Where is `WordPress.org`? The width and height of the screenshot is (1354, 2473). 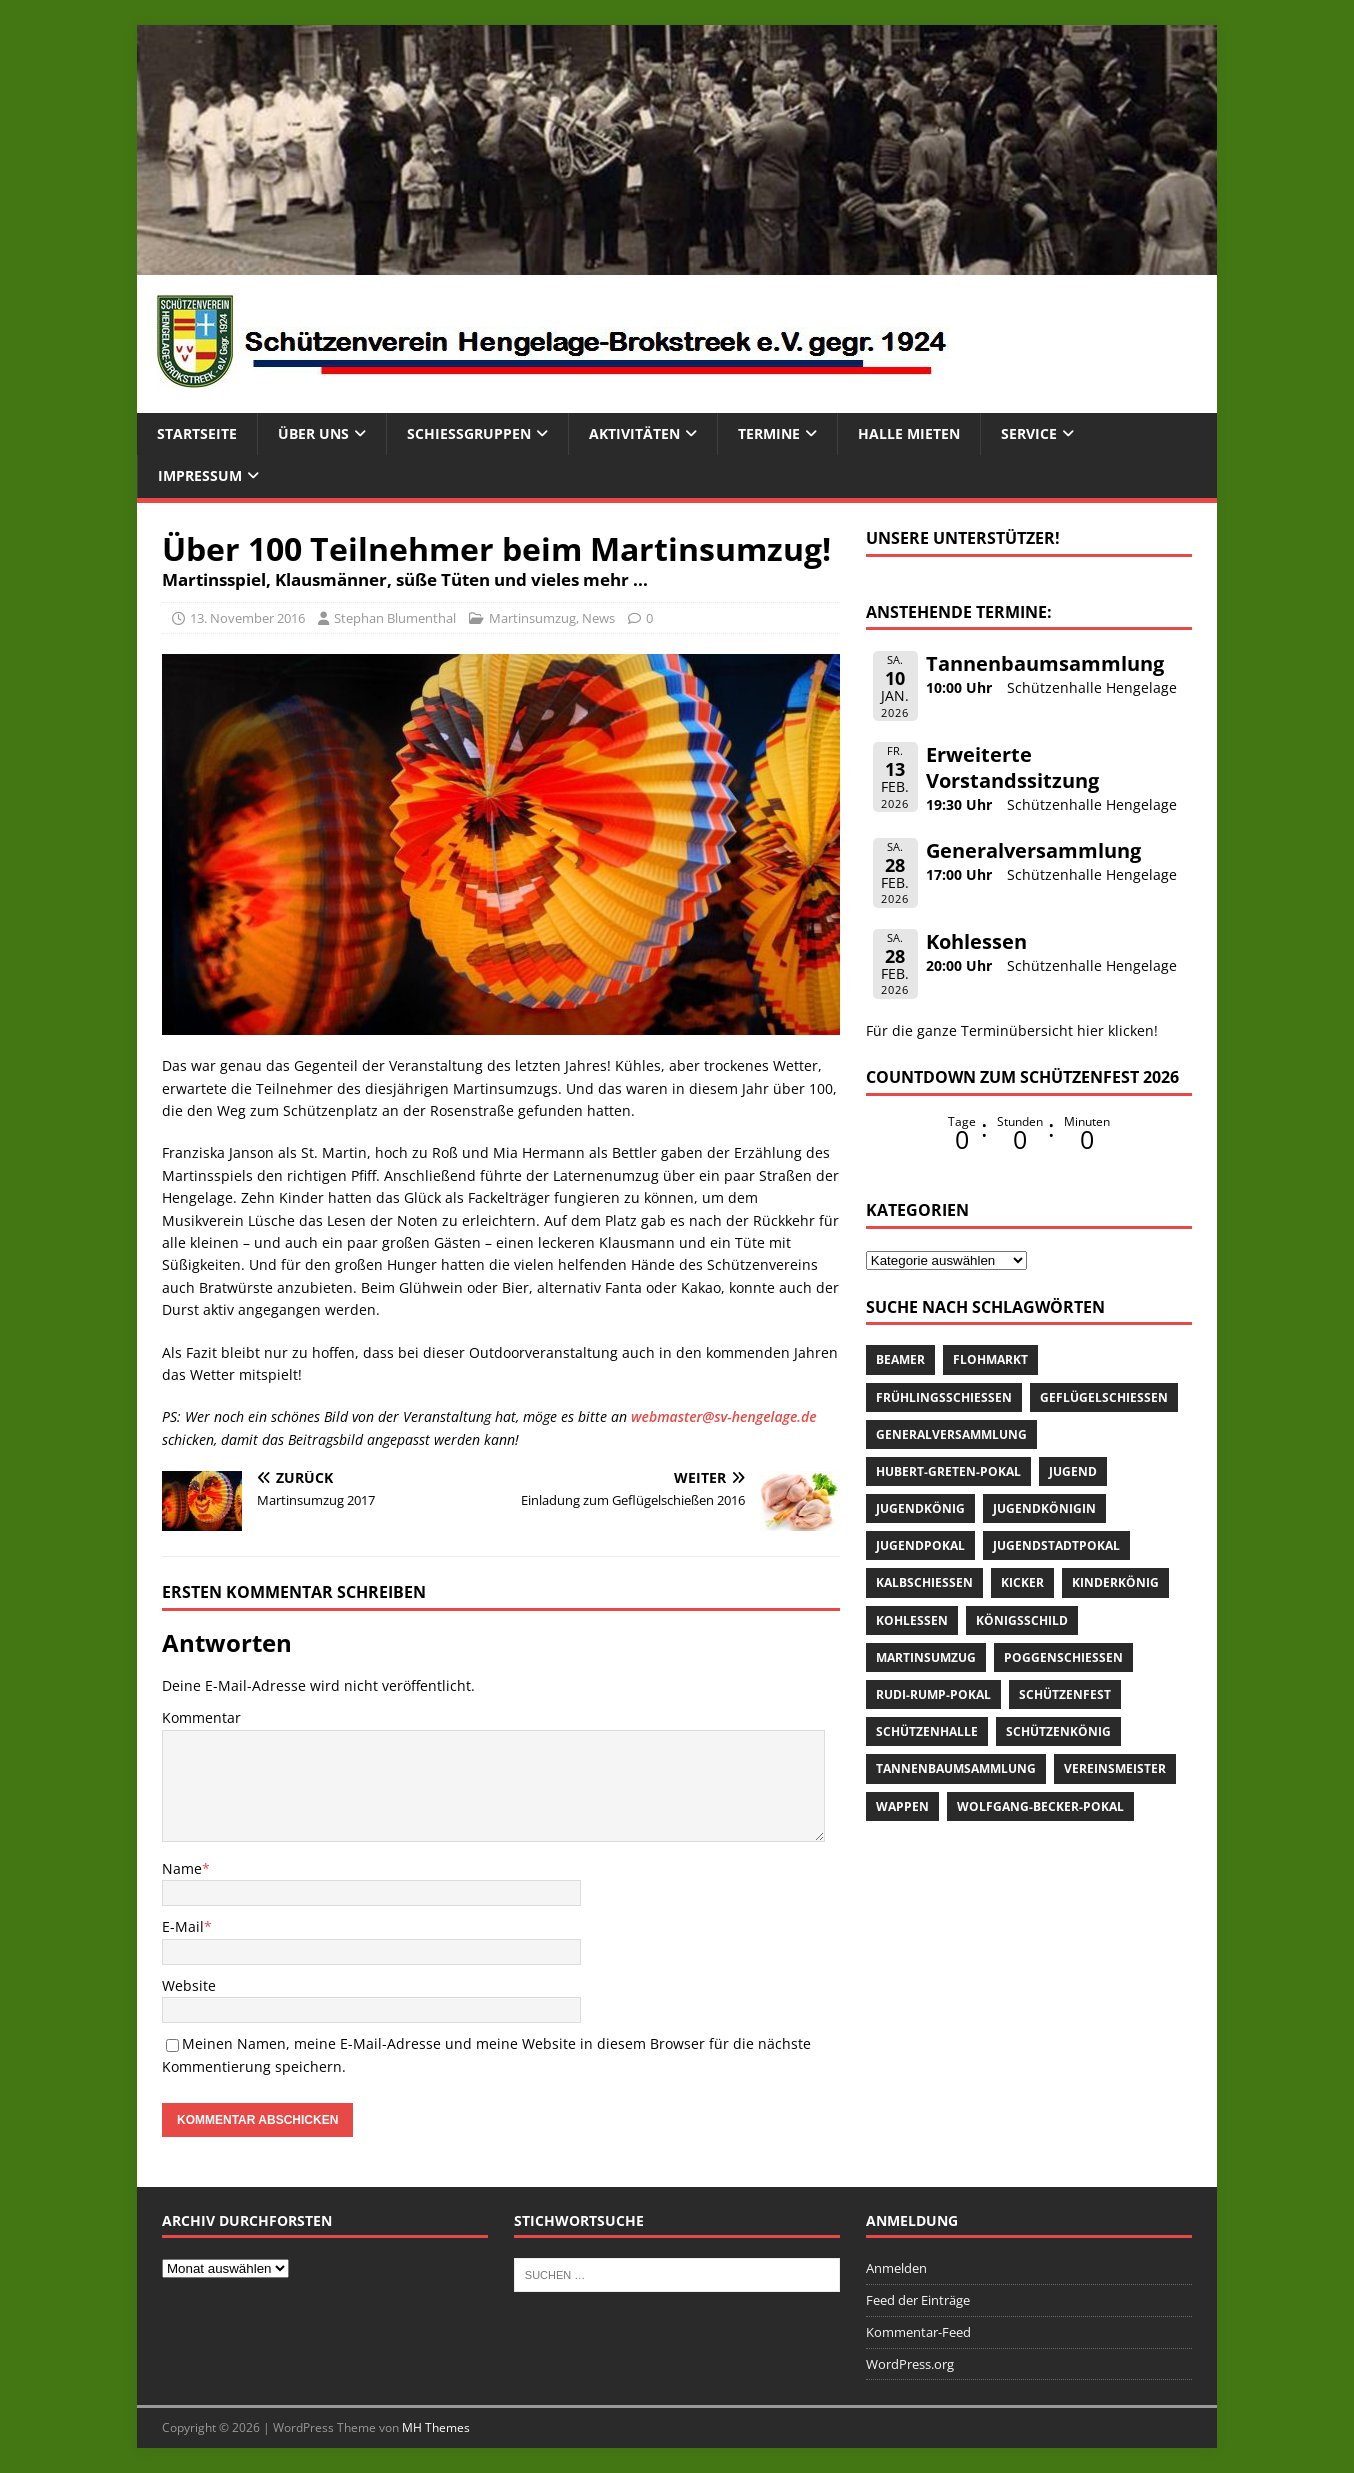
WordPress.org is located at coordinates (910, 2364).